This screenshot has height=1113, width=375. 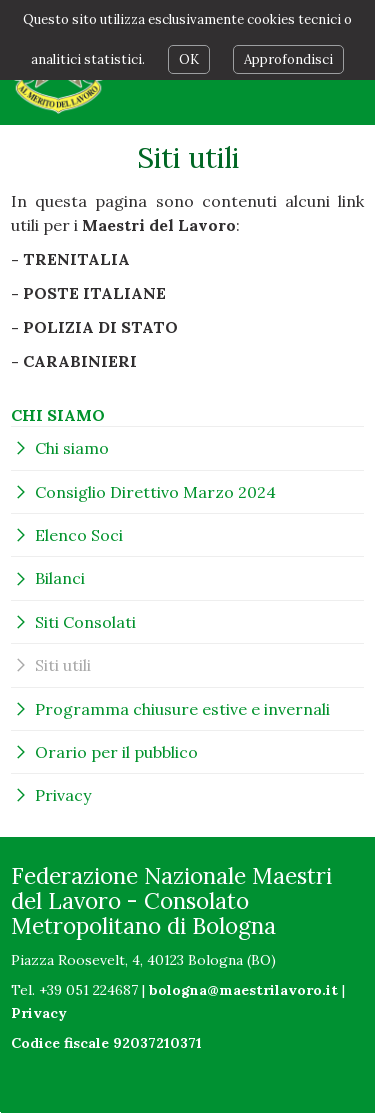 What do you see at coordinates (182, 709) in the screenshot?
I see `Programma chiusure estive e invernali` at bounding box center [182, 709].